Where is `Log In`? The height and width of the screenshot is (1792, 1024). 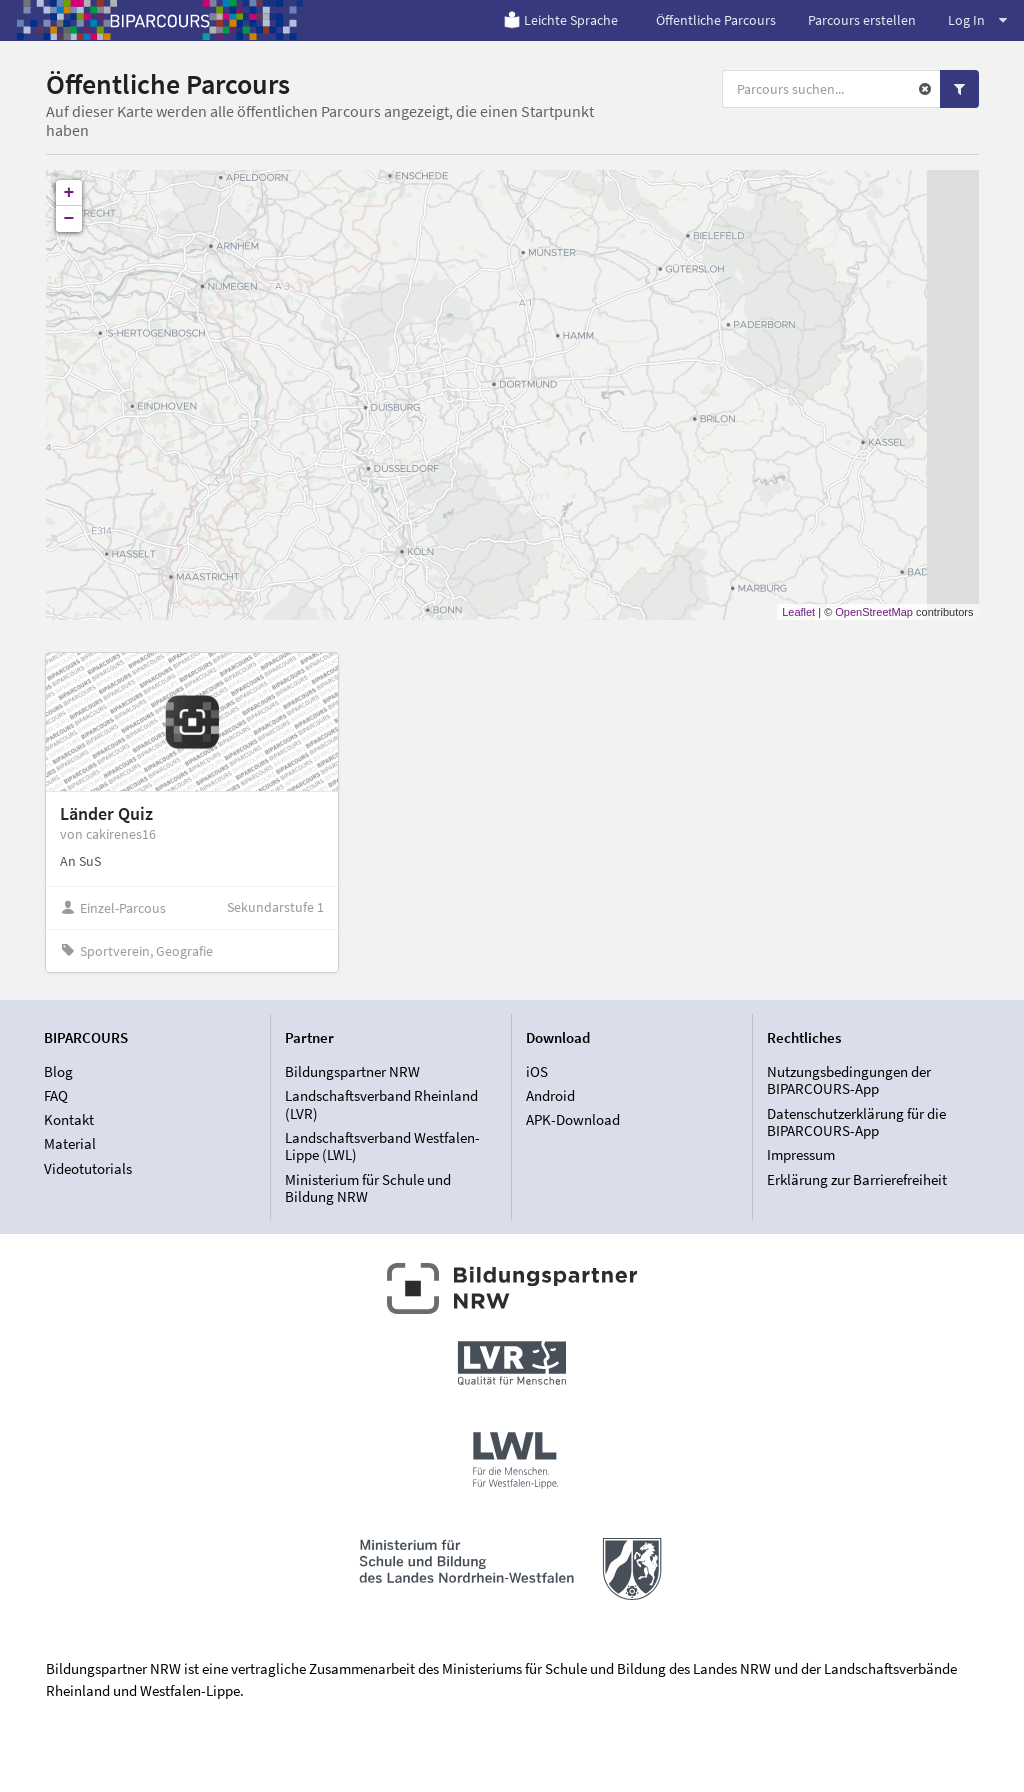 Log In is located at coordinates (977, 20).